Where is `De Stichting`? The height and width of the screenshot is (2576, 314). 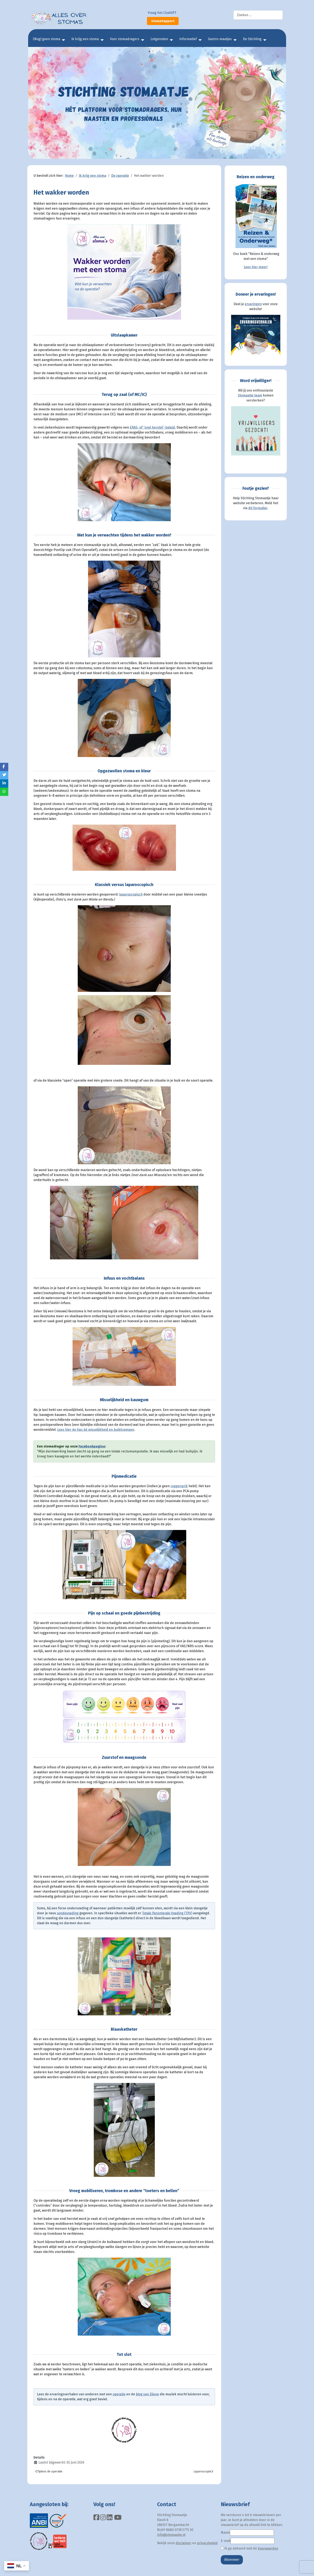
De Stichting is located at coordinates (252, 39).